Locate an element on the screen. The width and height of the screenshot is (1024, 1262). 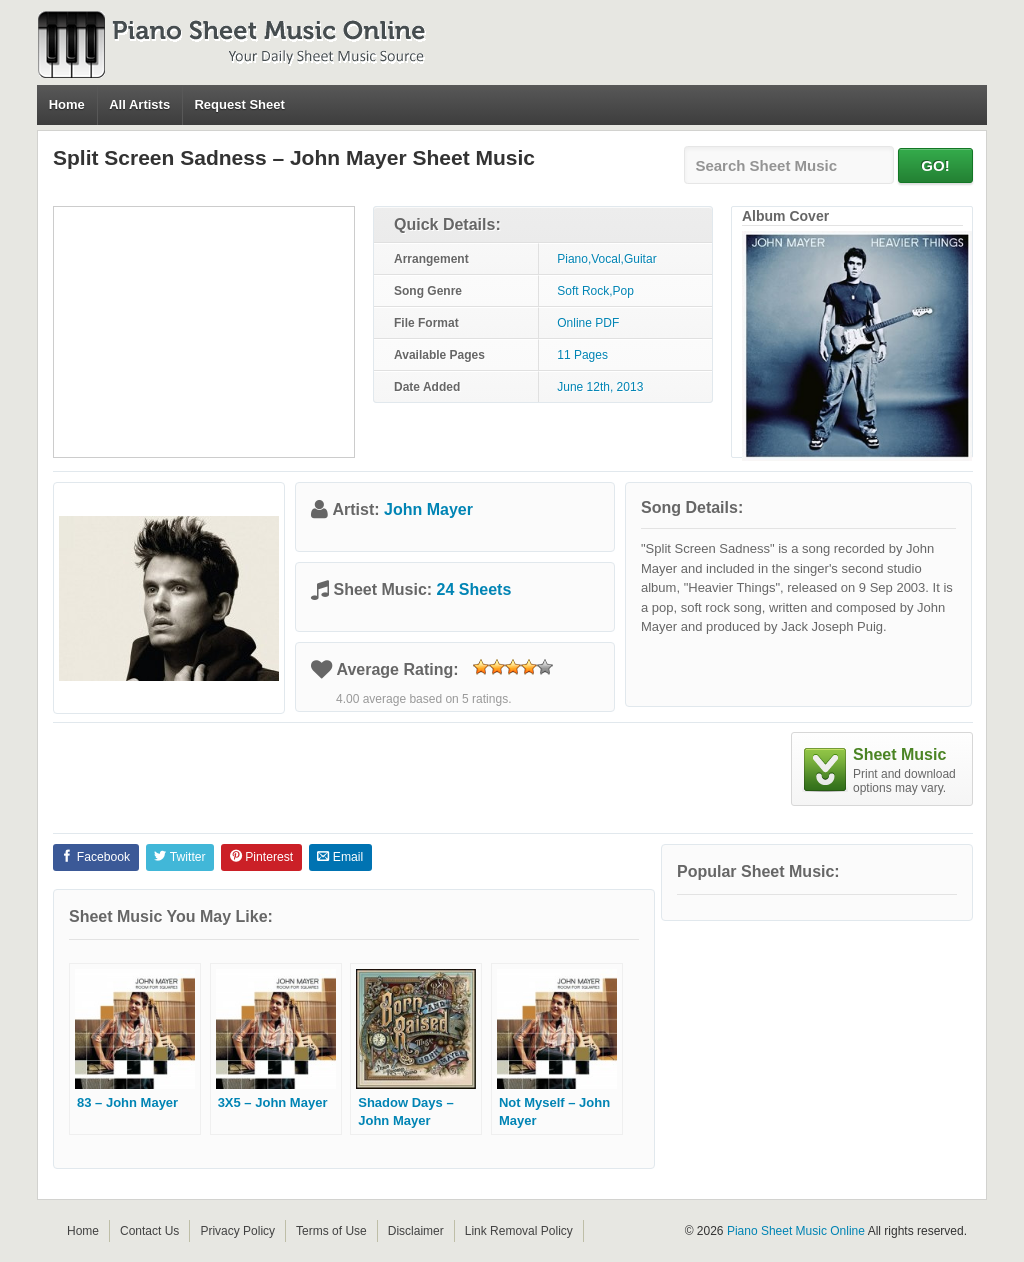
Privacy Policy is located at coordinates (237, 1231).